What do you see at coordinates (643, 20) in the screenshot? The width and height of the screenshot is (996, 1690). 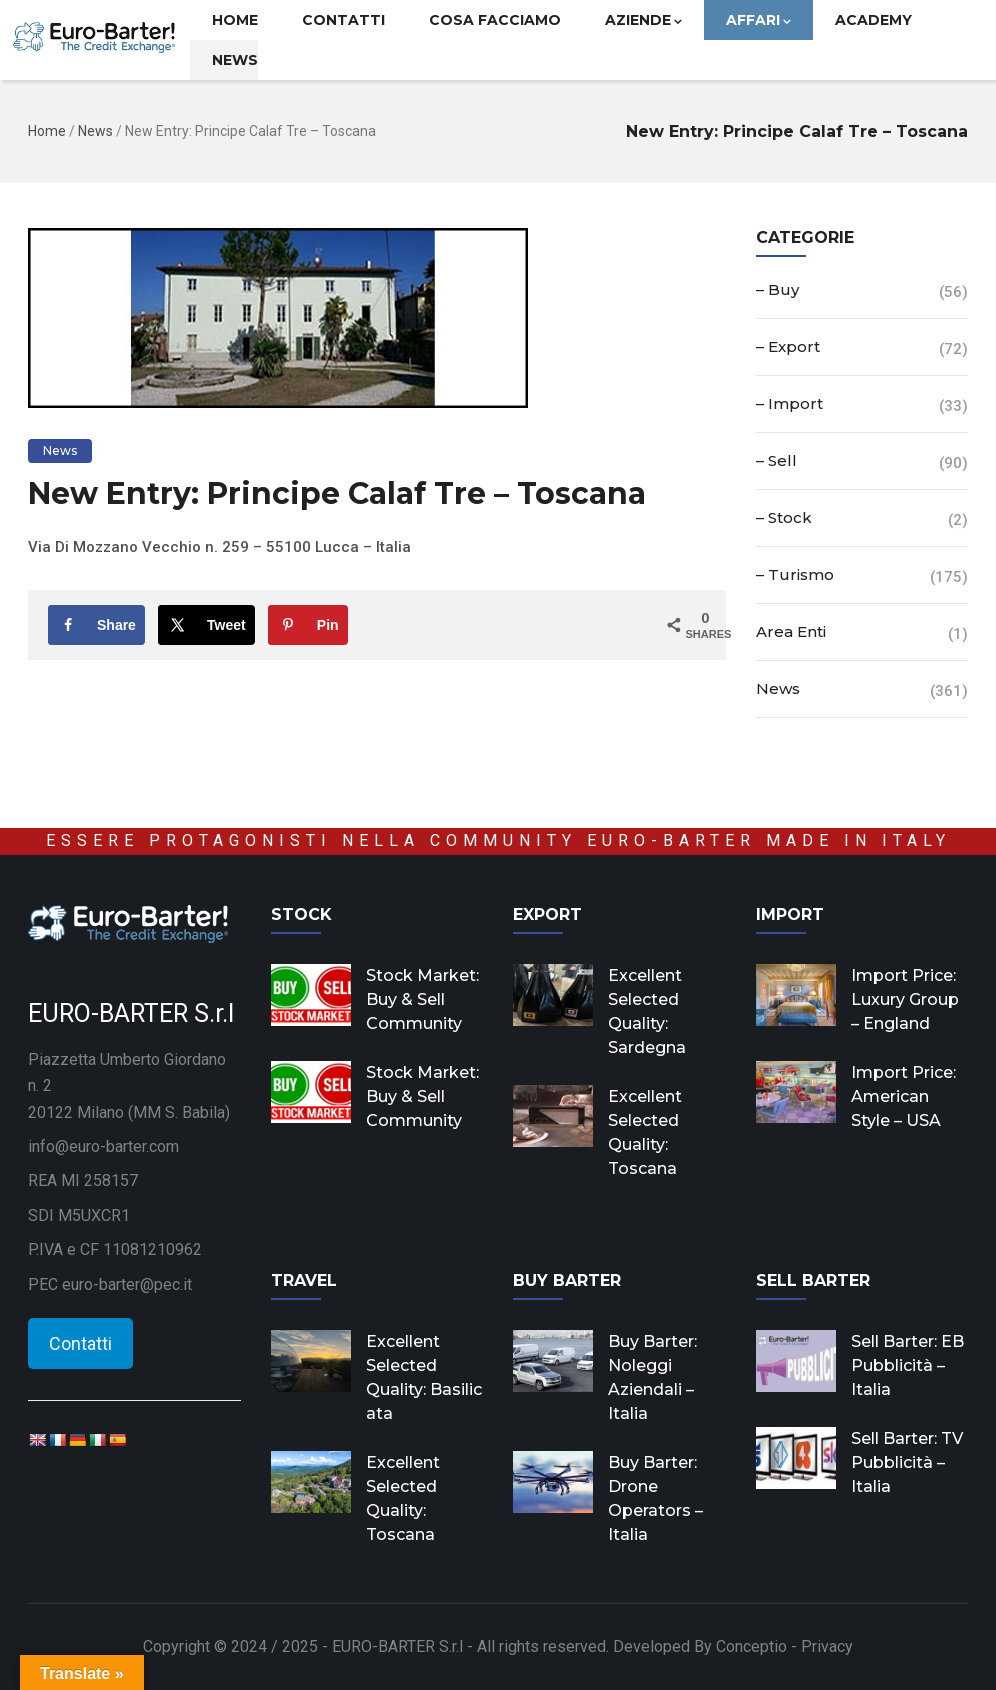 I see `Aziende` at bounding box center [643, 20].